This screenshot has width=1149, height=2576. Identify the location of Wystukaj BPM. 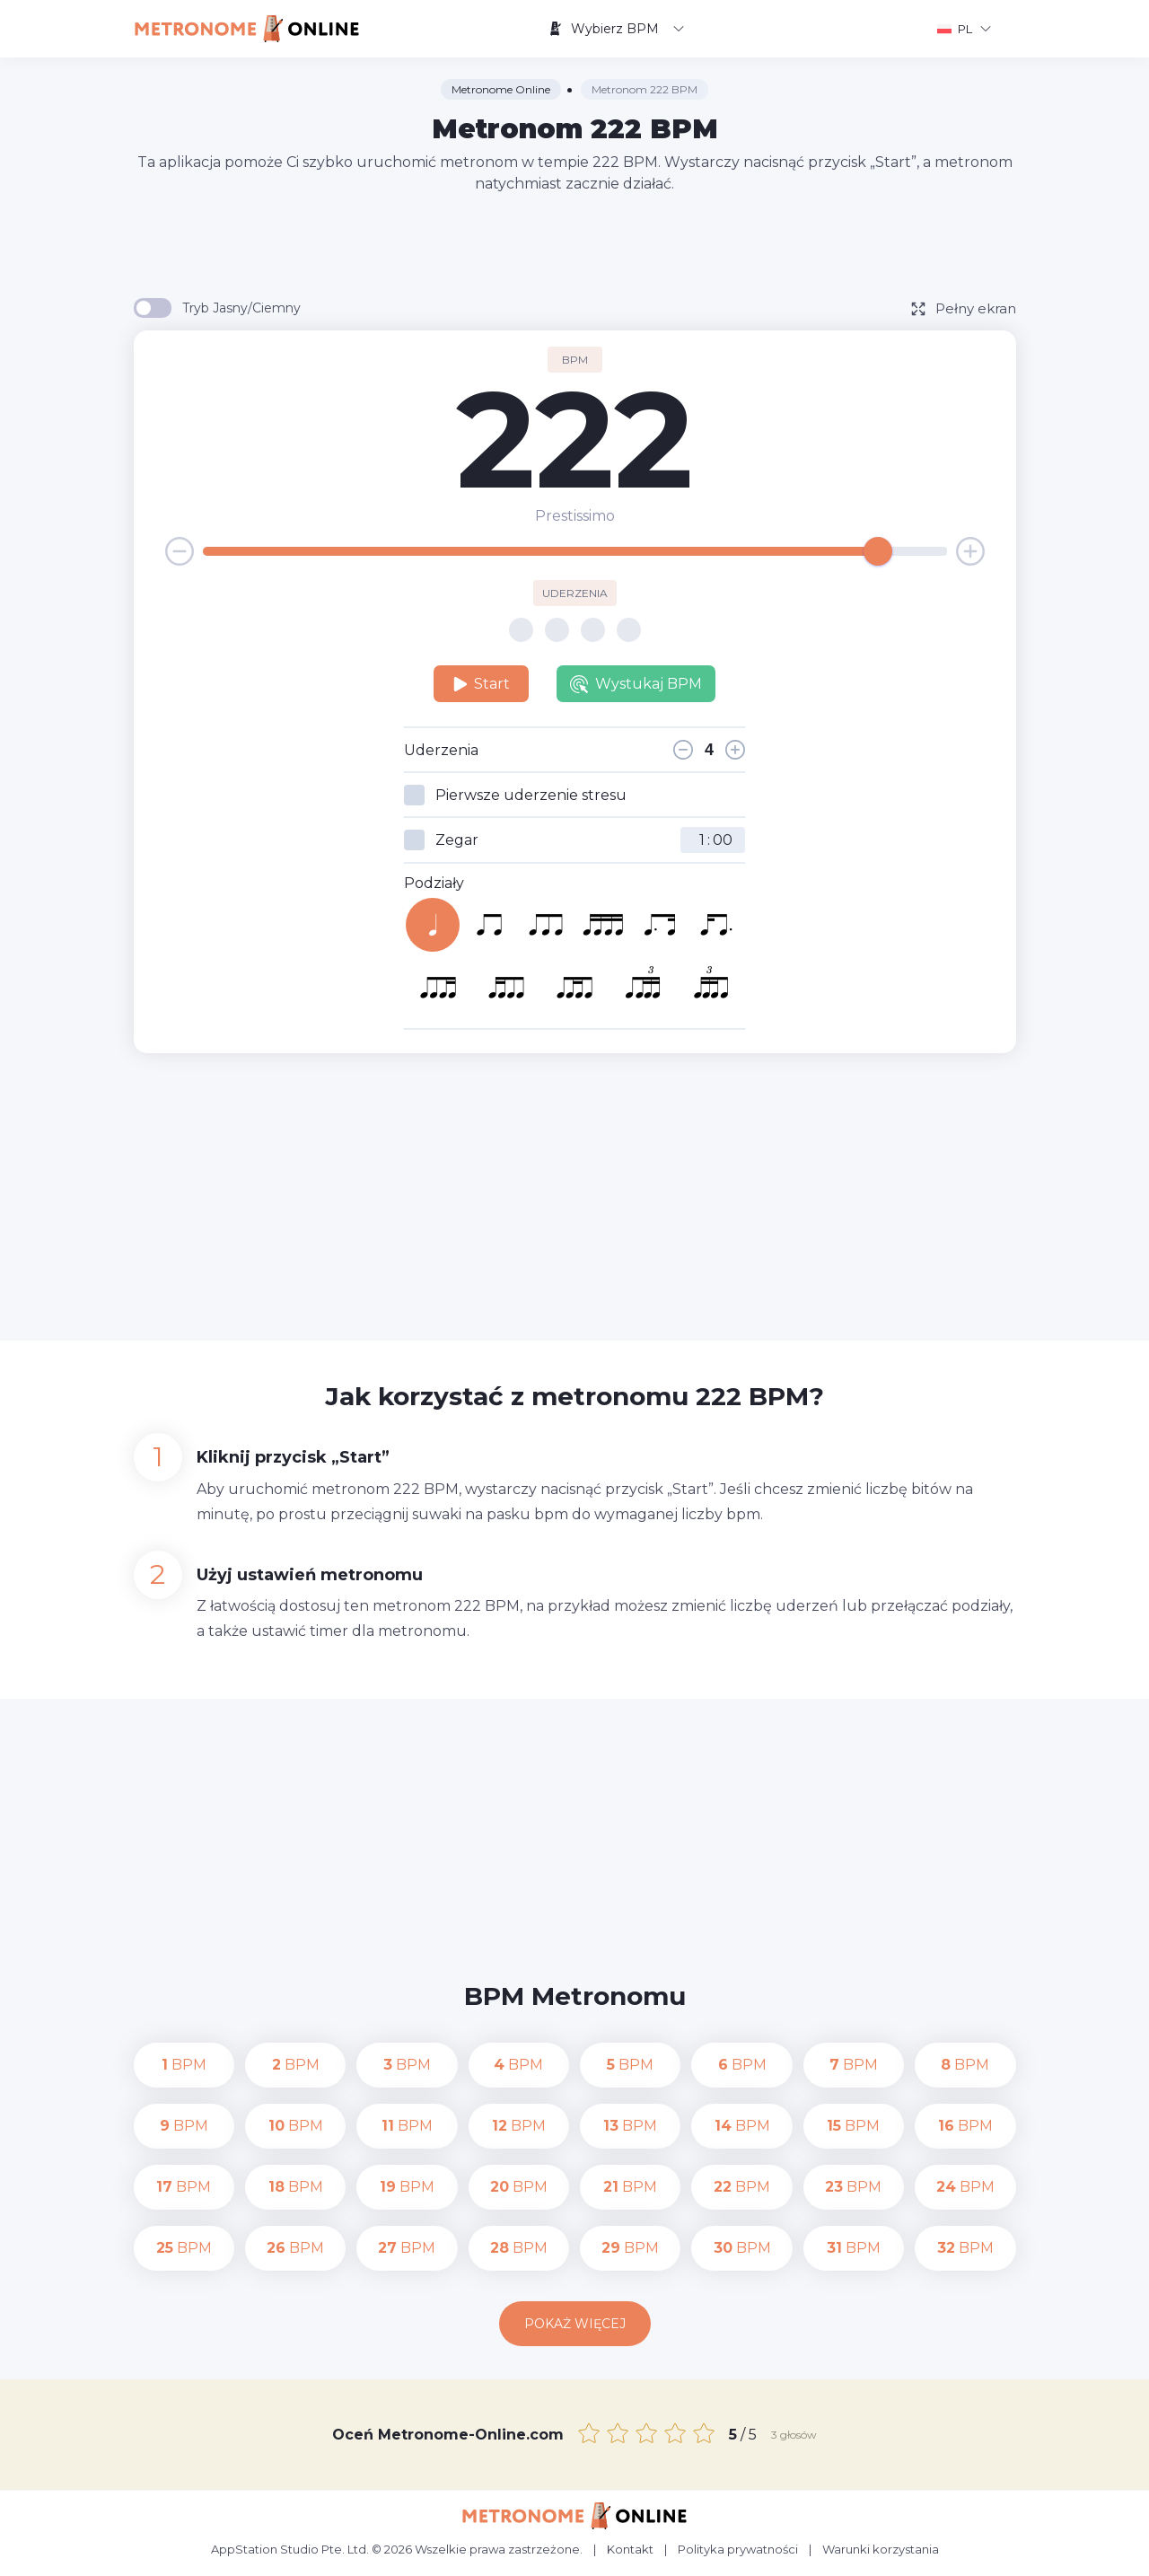
(636, 684).